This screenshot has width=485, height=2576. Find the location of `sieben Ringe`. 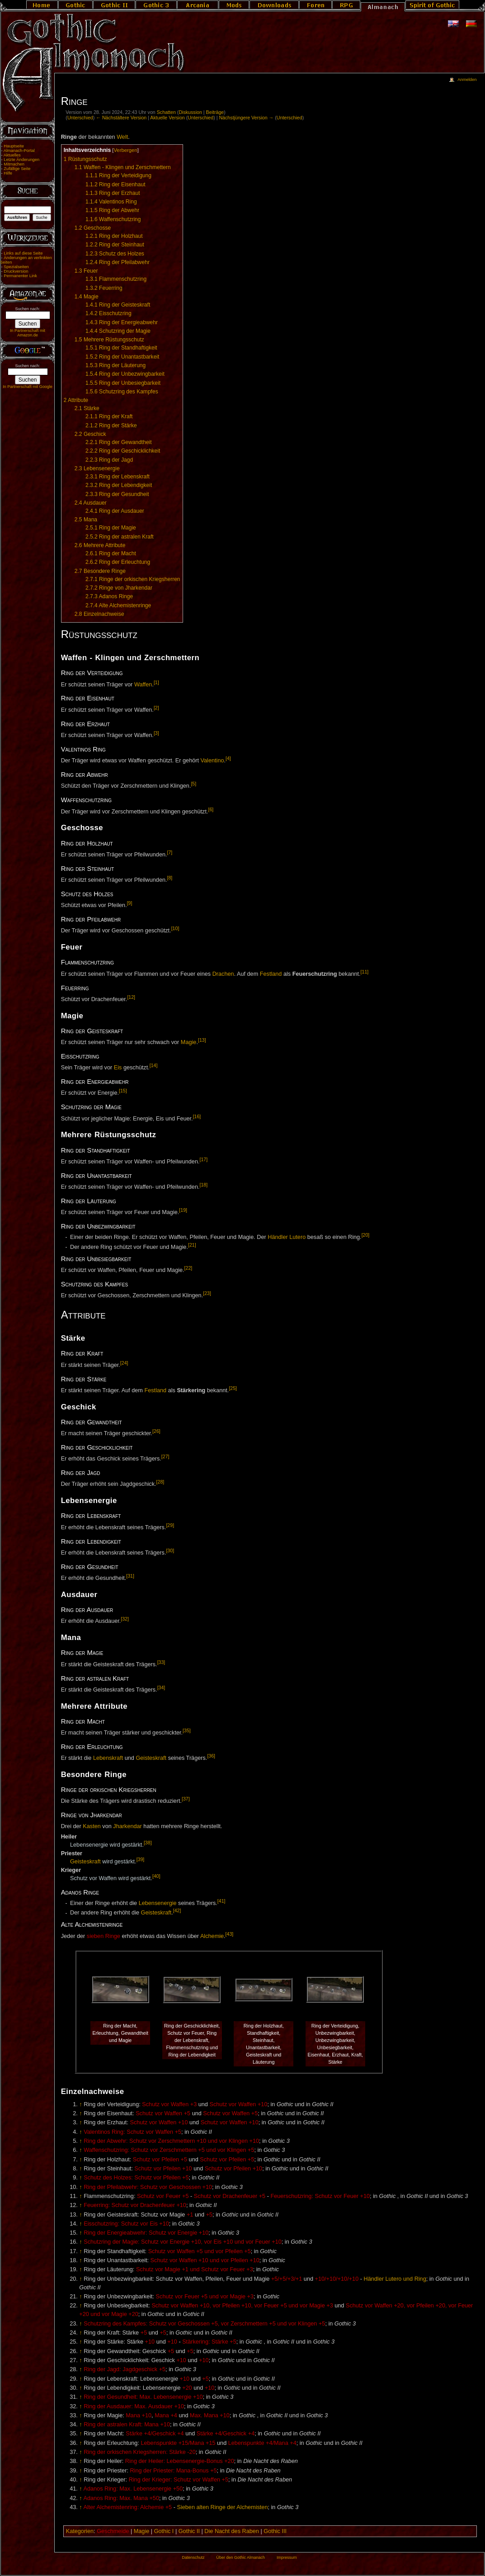

sieben Ringe is located at coordinates (103, 1936).